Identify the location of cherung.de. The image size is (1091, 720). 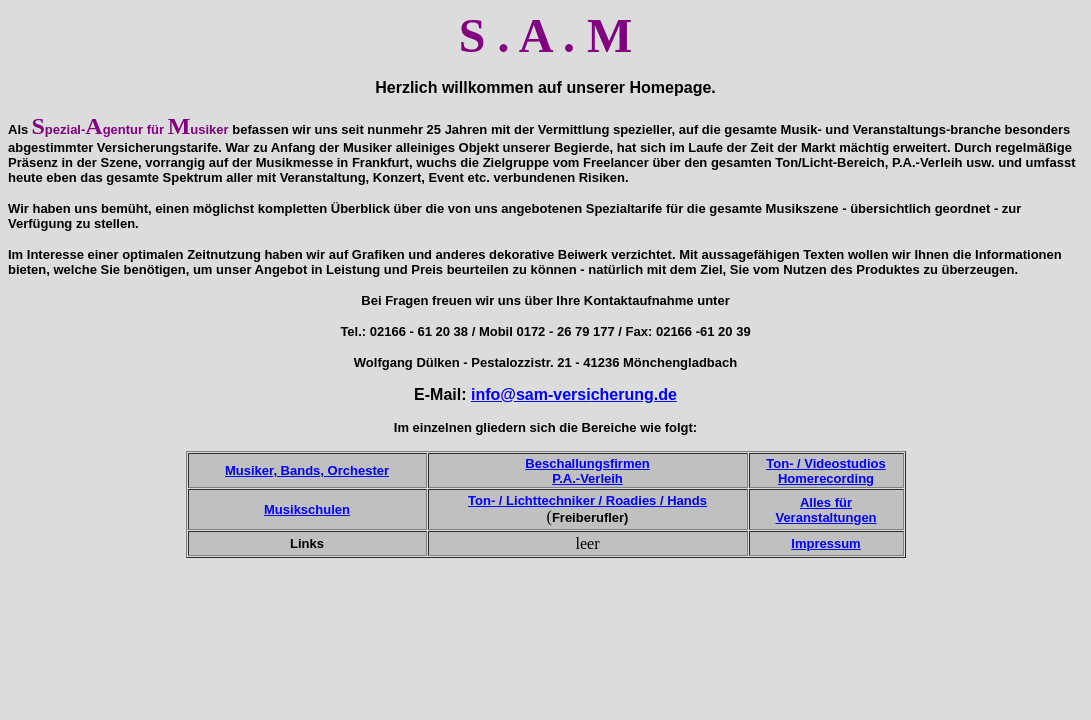
(634, 394).